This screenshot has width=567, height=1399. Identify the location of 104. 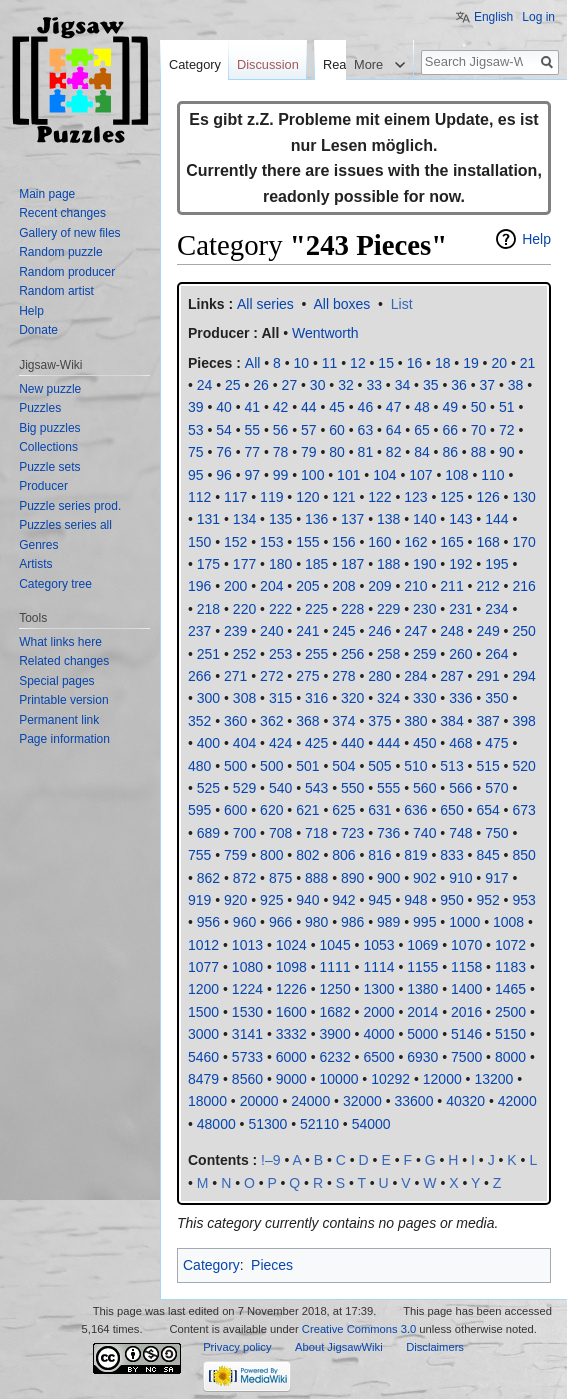
(384, 475).